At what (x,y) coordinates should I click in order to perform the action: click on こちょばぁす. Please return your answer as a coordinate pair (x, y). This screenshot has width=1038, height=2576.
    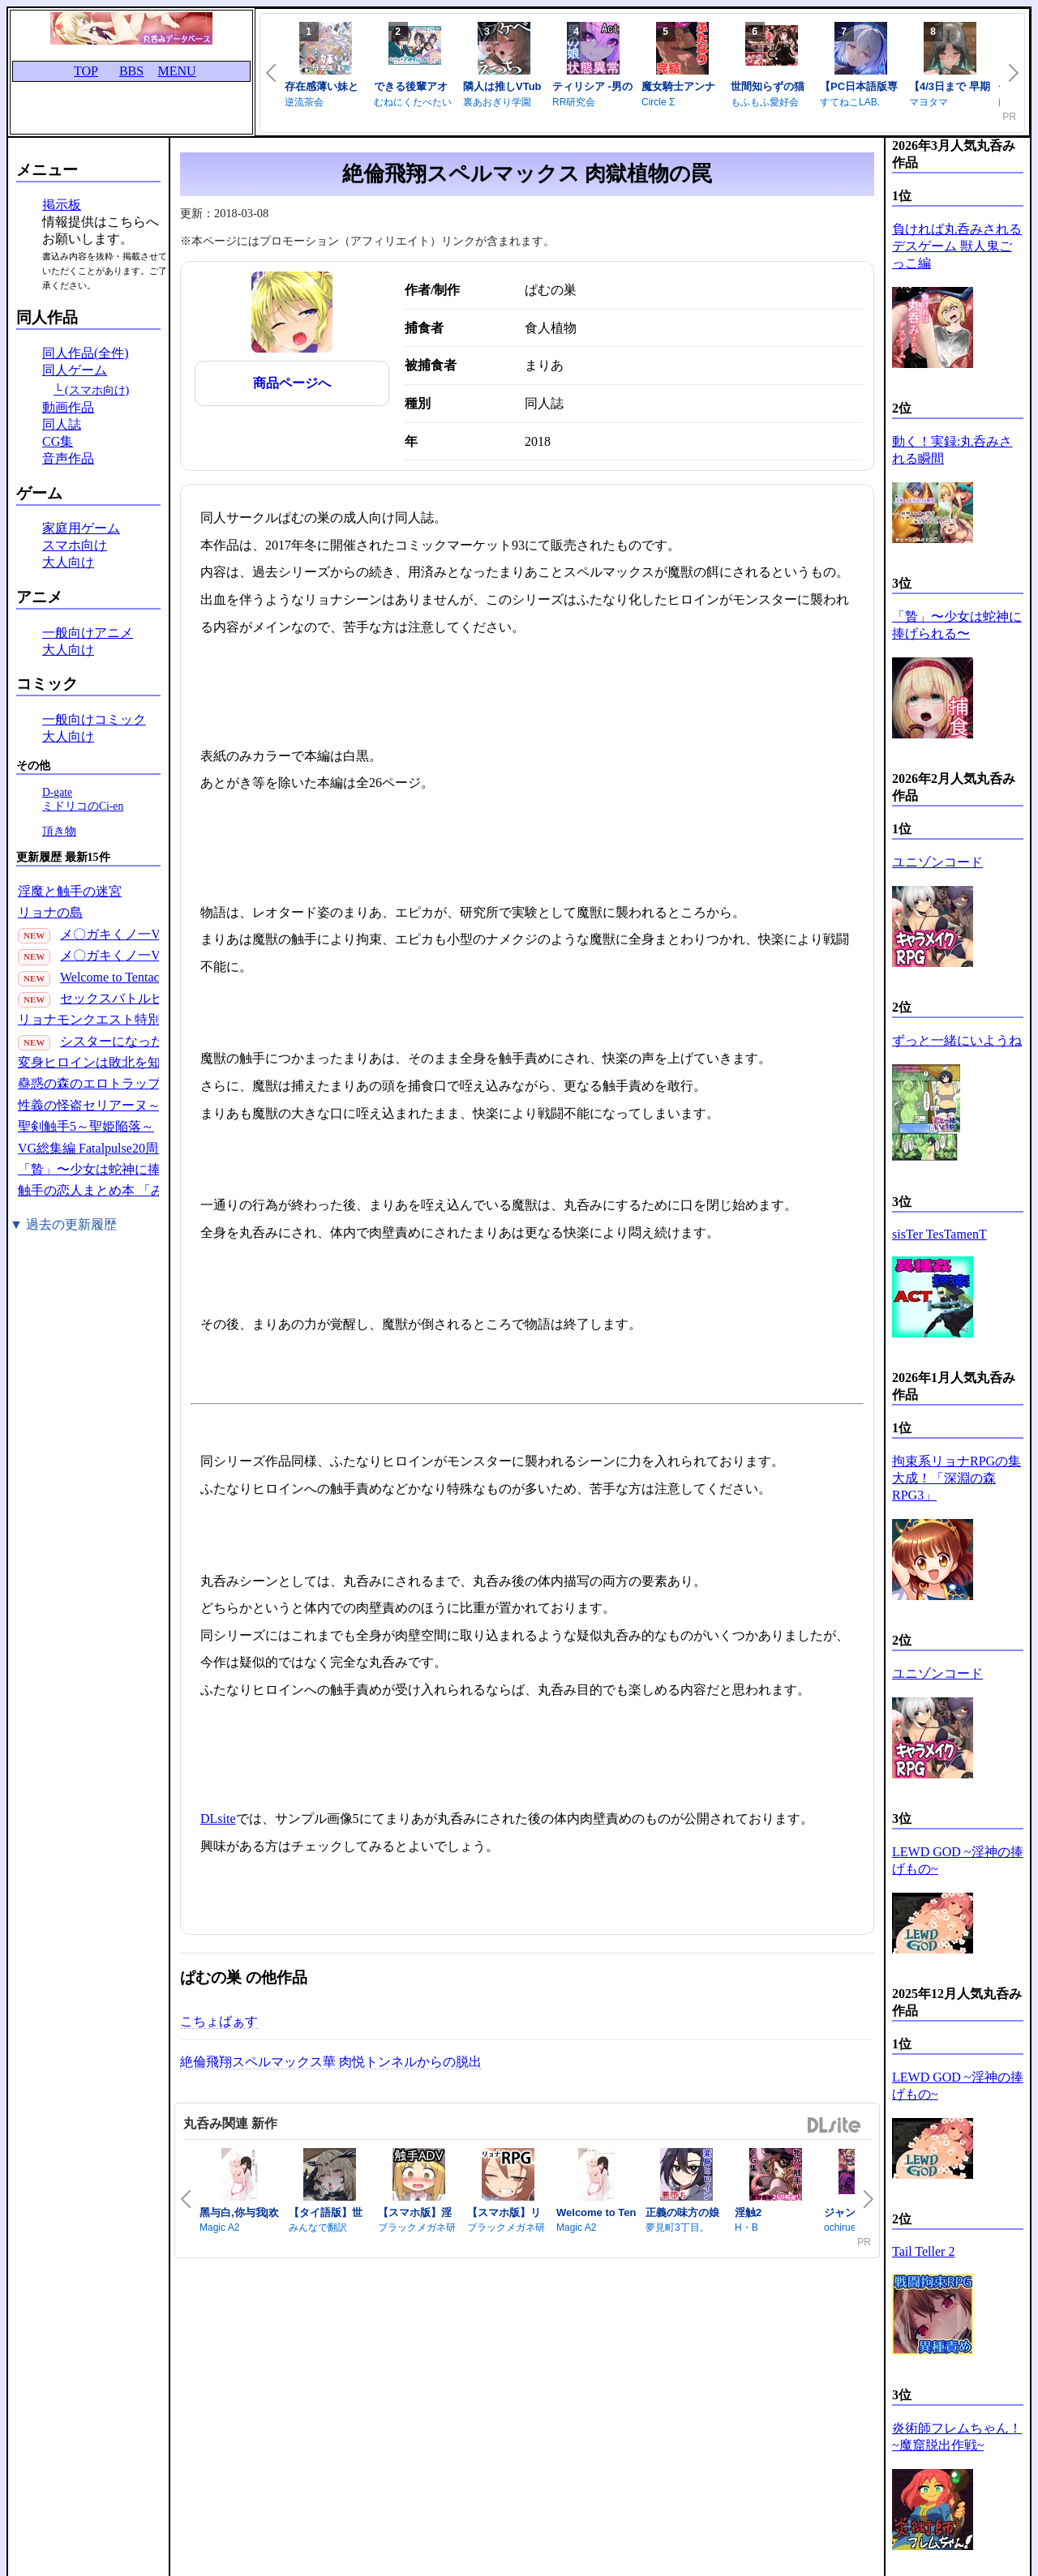
    Looking at the image, I should click on (219, 2021).